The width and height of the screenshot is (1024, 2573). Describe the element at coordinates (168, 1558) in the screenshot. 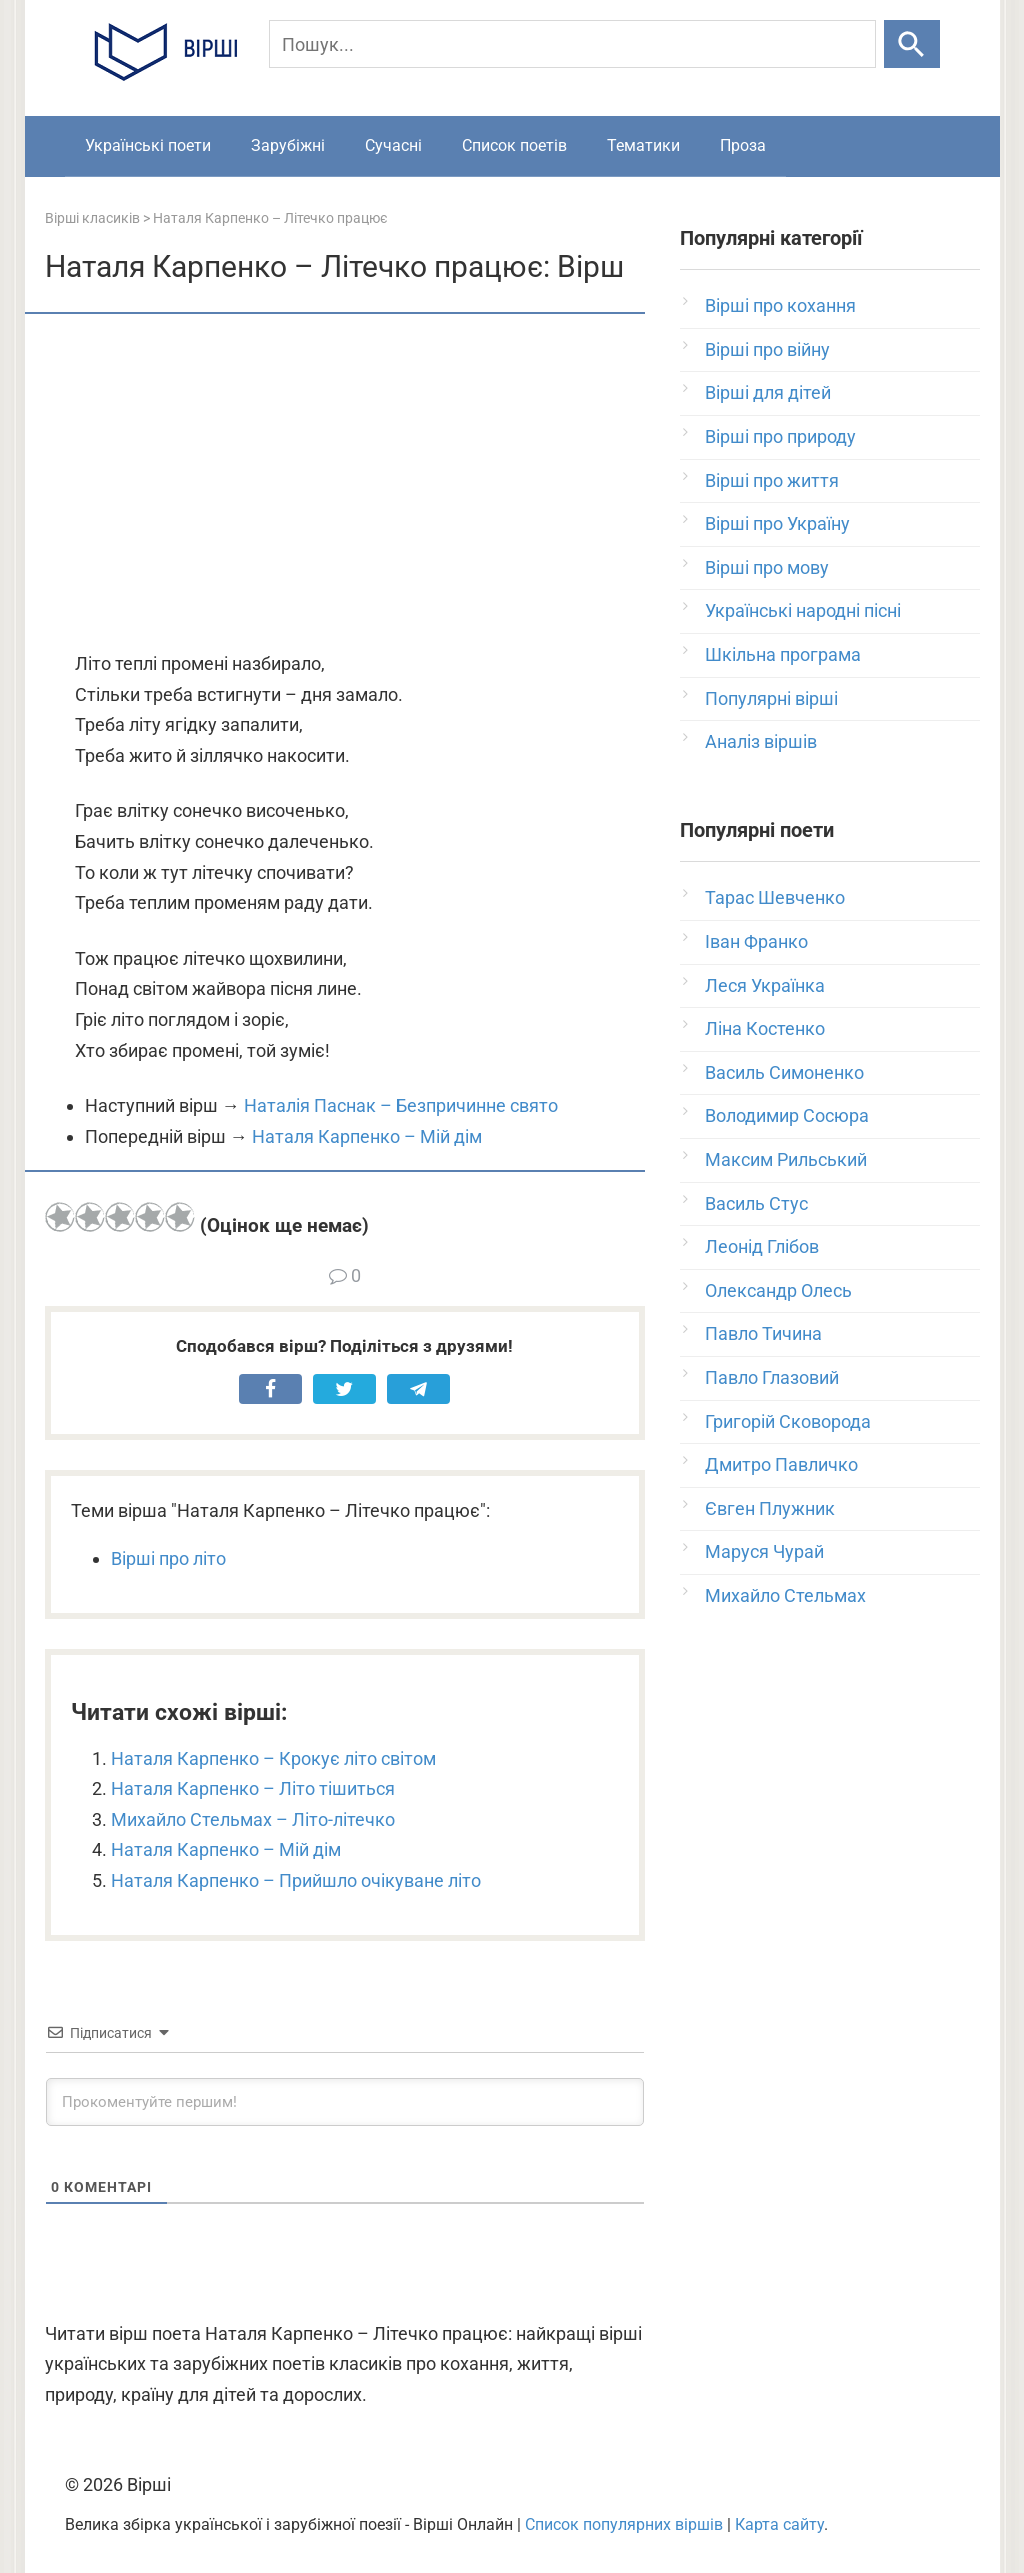

I see `Вірші про літо` at that location.